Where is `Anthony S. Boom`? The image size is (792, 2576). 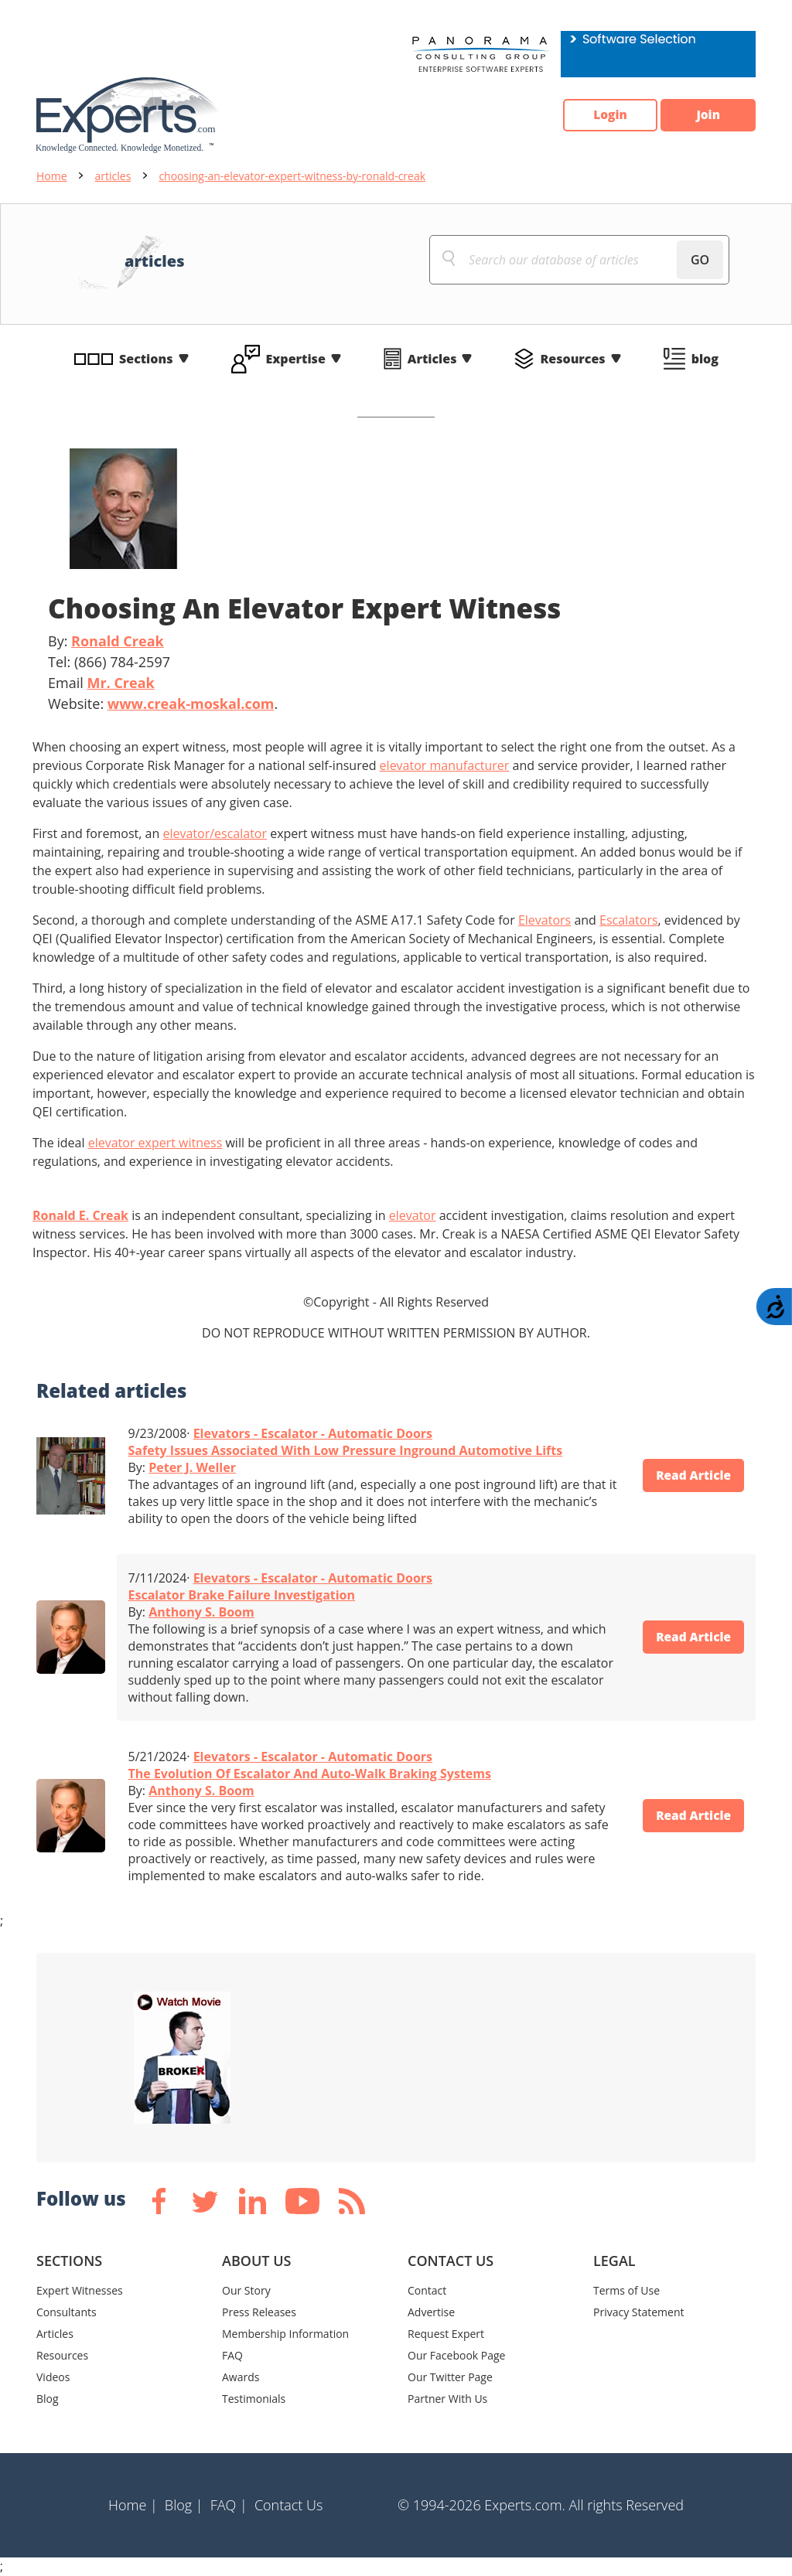
Anthony S. Boom is located at coordinates (201, 1611).